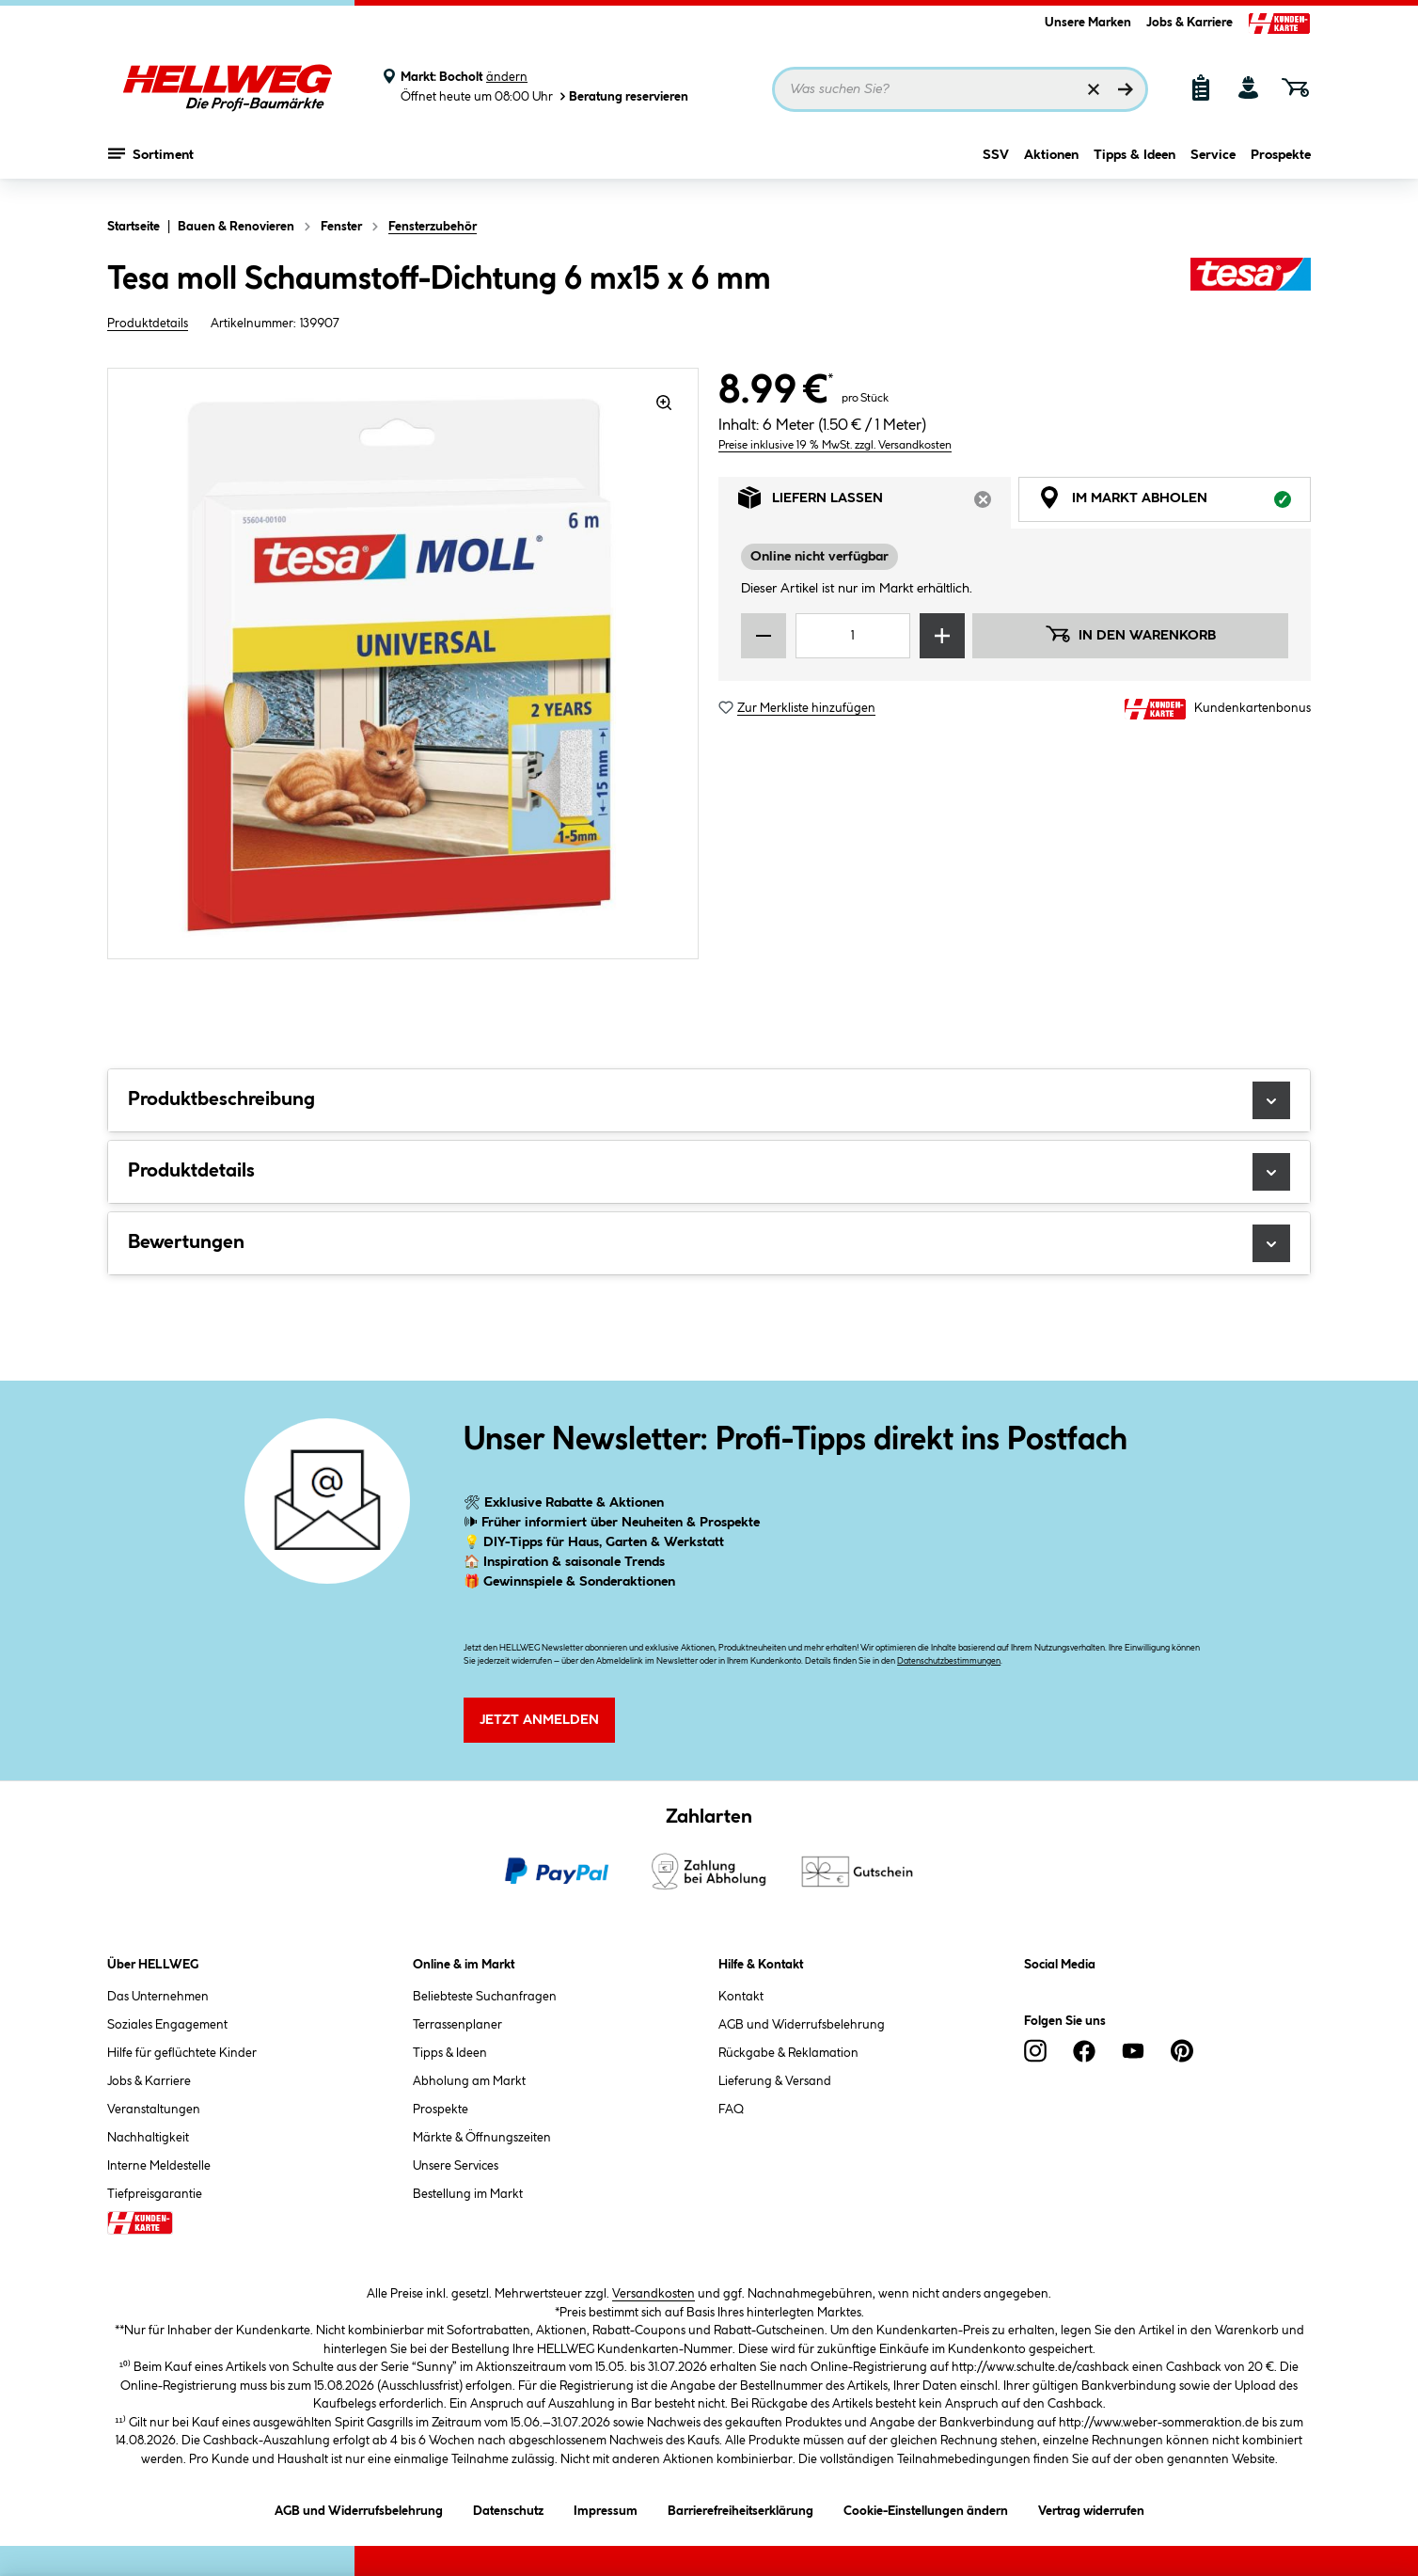 The image size is (1418, 2576). What do you see at coordinates (874, 502) in the screenshot?
I see `Liefern lassen [tab]` at bounding box center [874, 502].